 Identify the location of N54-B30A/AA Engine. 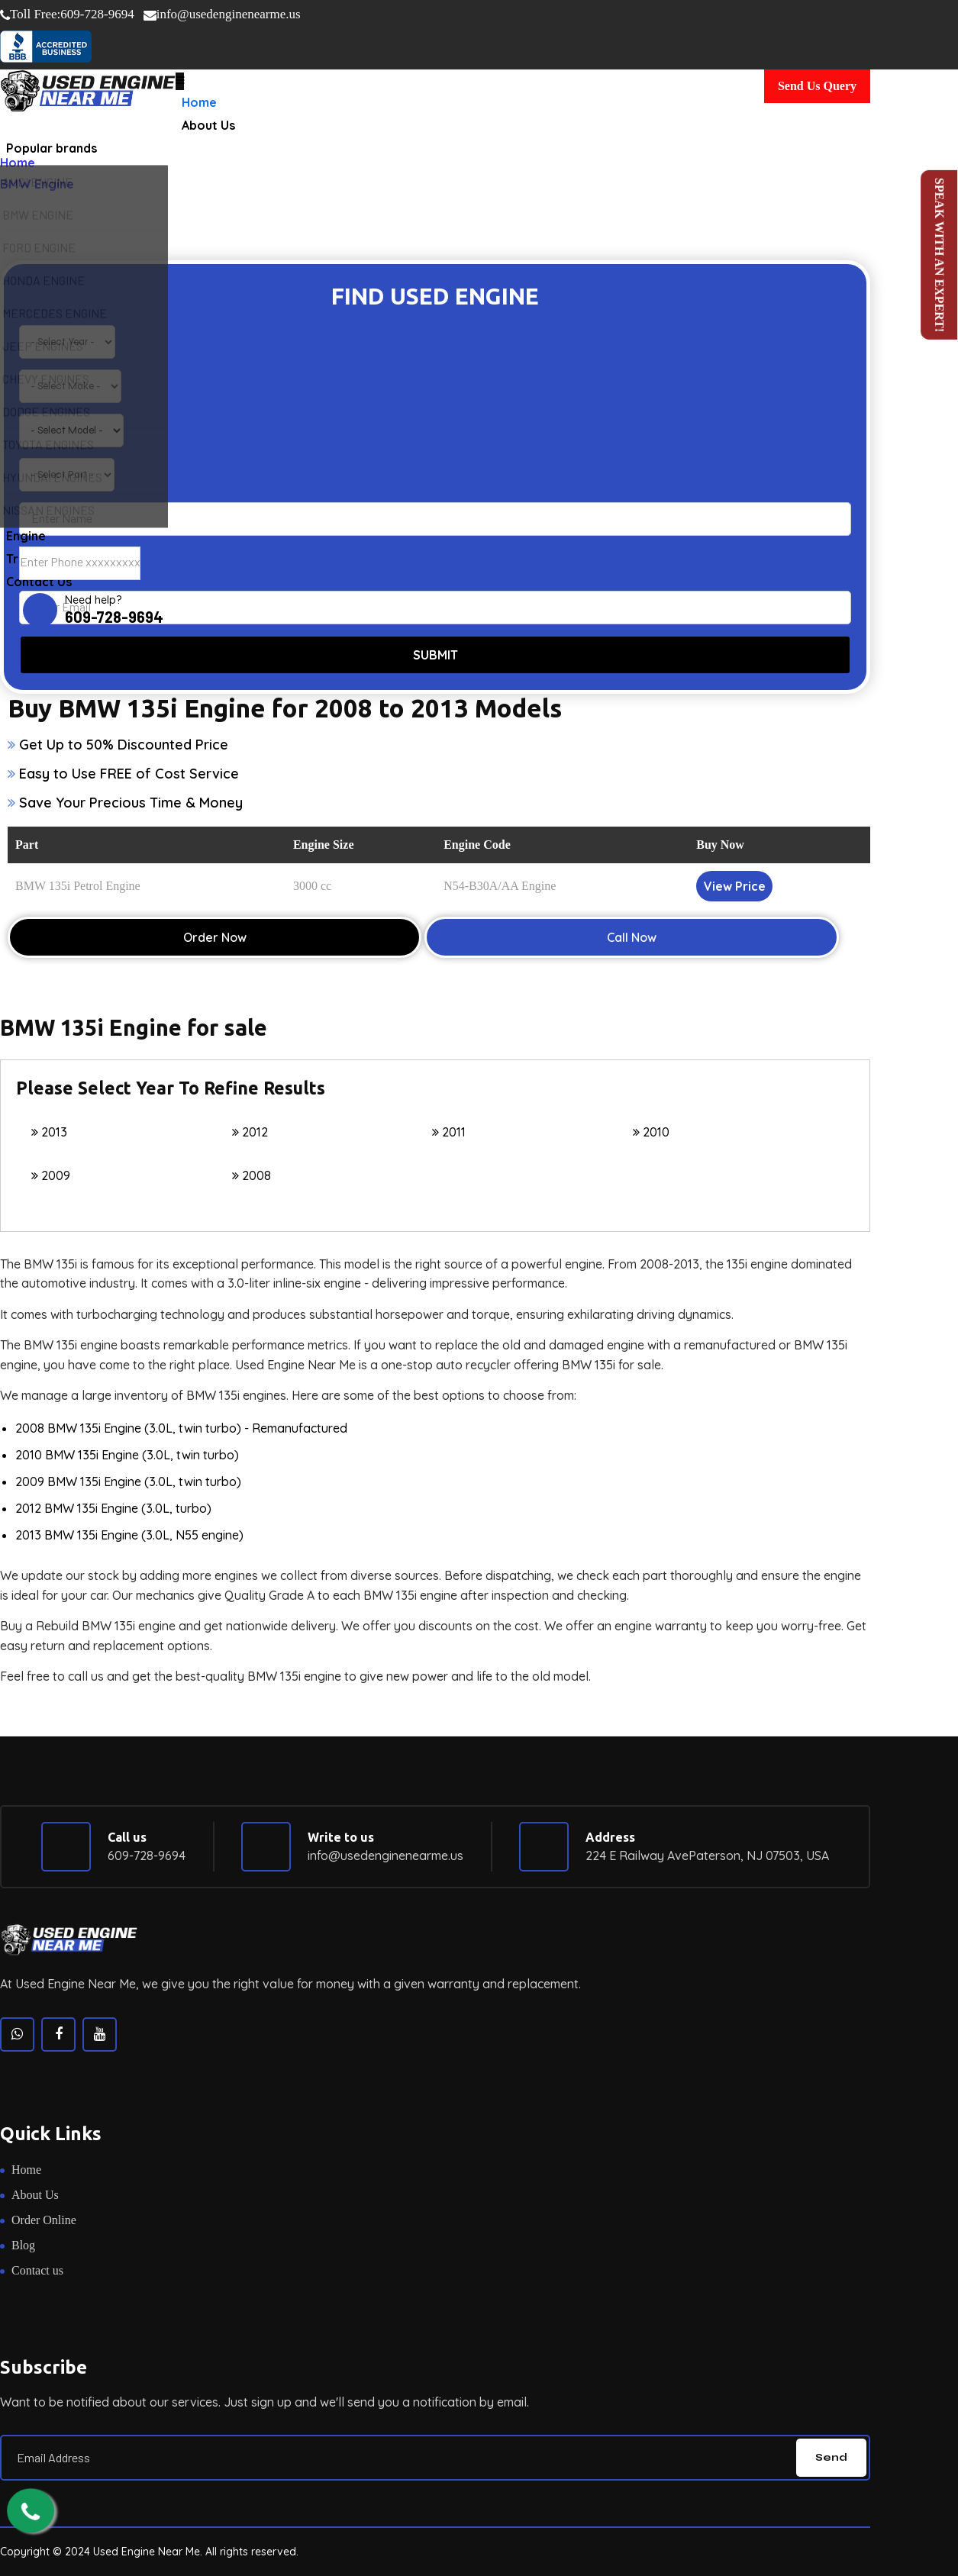
(500, 885).